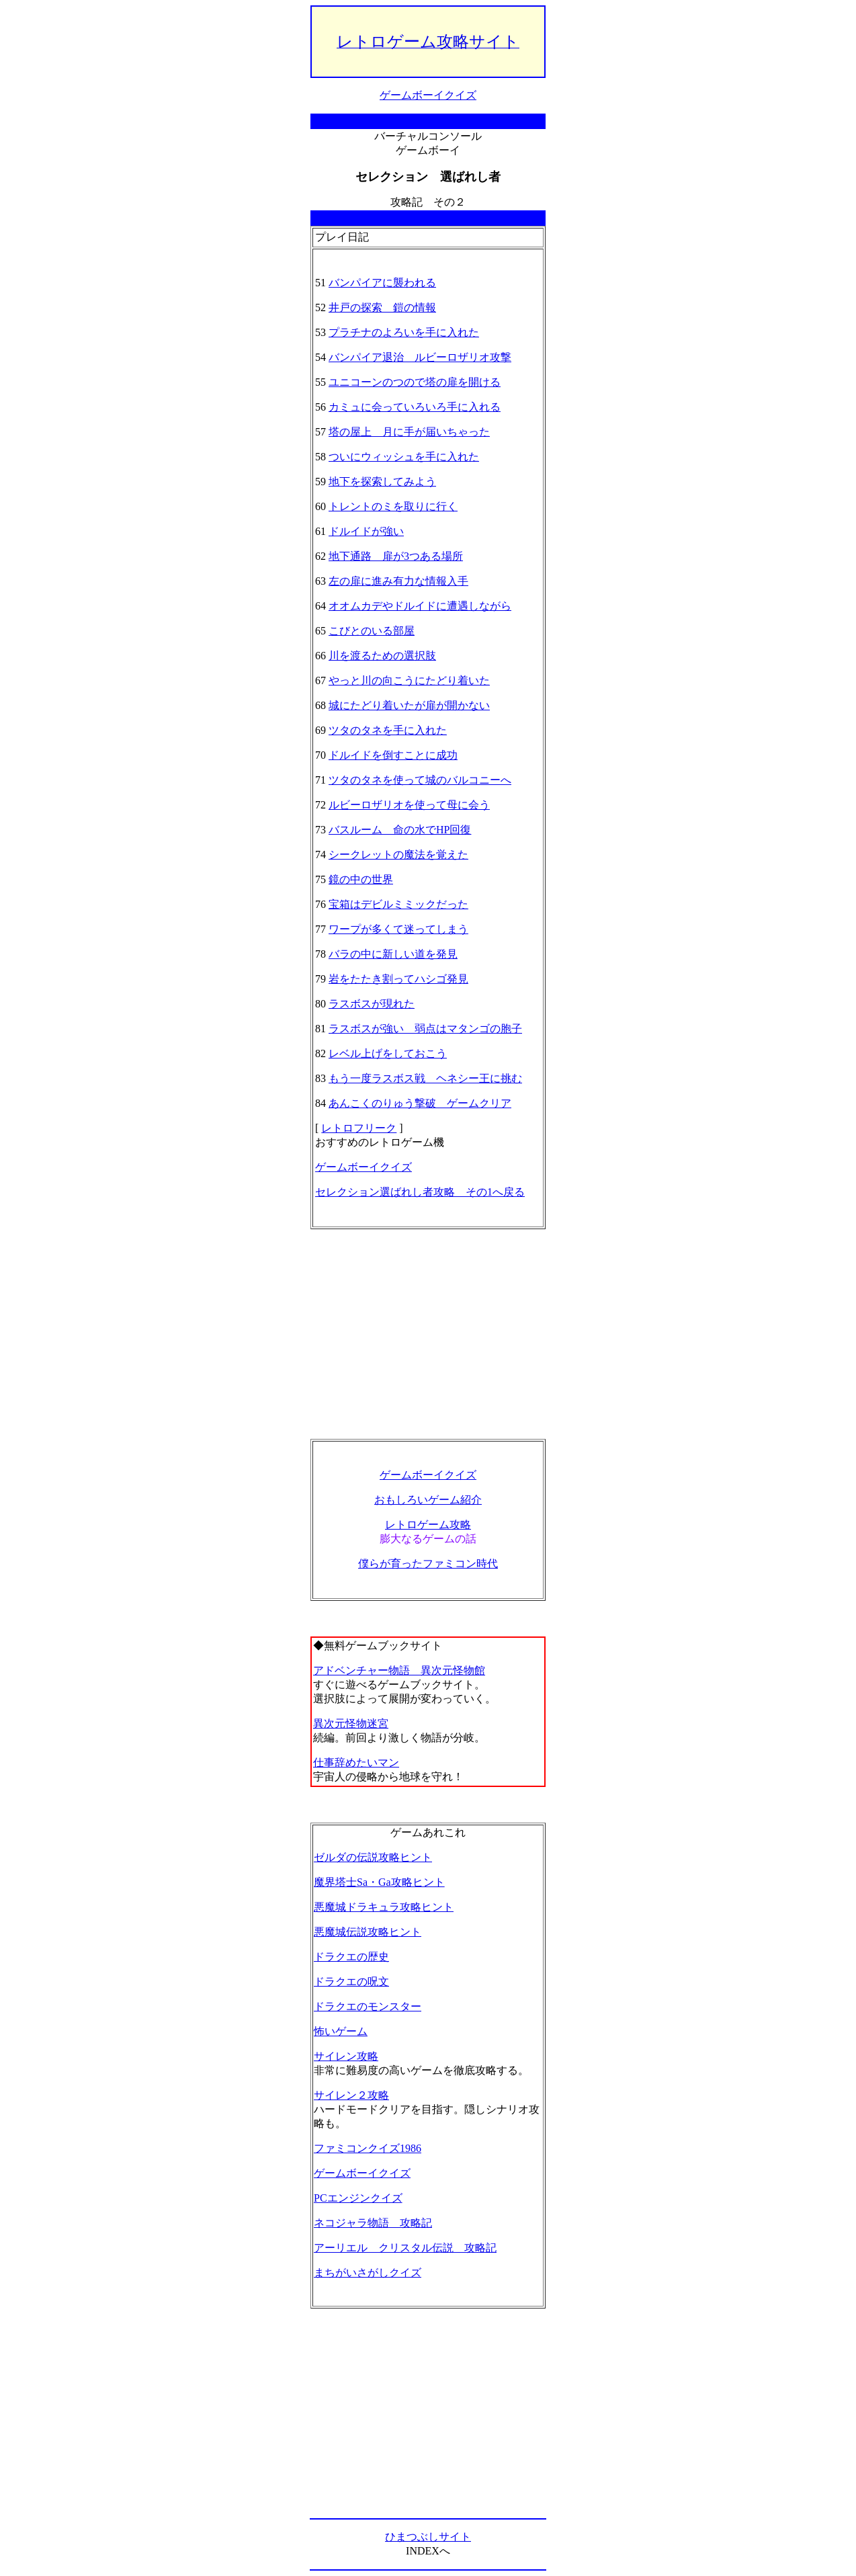  I want to click on あんこくのりゅう撃破 ゲームクリア, so click(420, 1103).